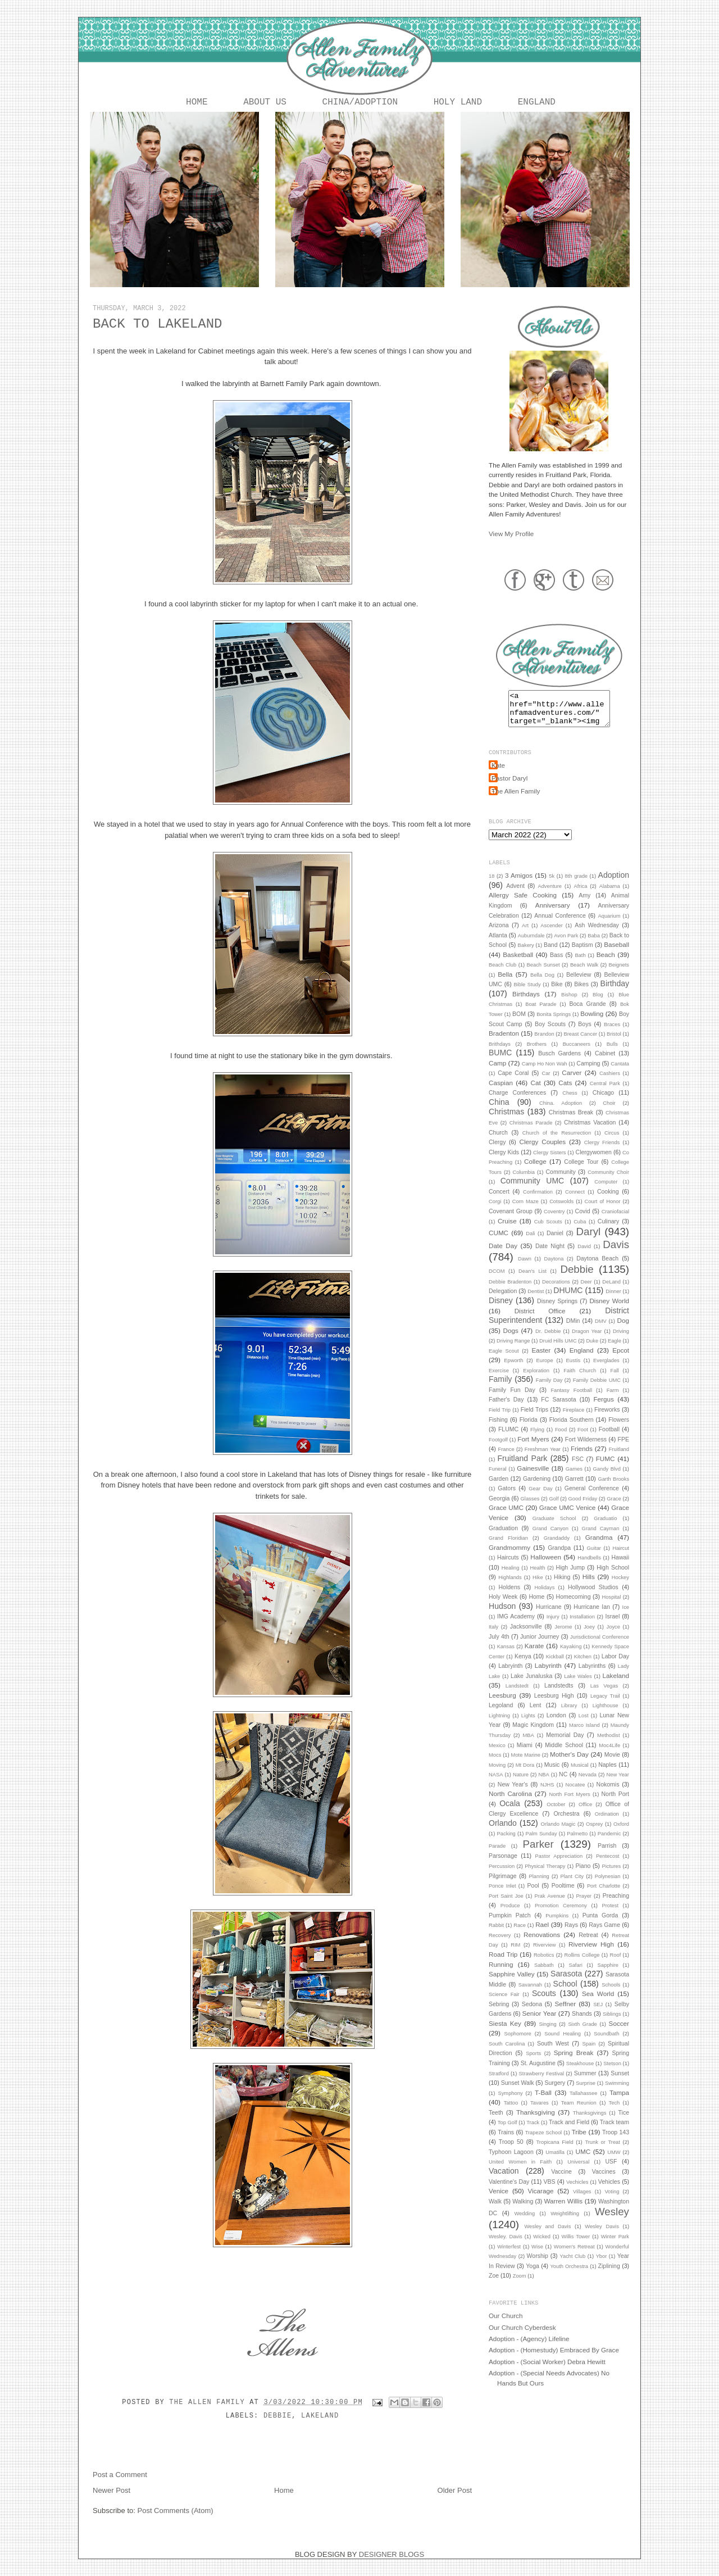 This screenshot has width=719, height=2576. I want to click on Pentecost, so click(608, 1865).